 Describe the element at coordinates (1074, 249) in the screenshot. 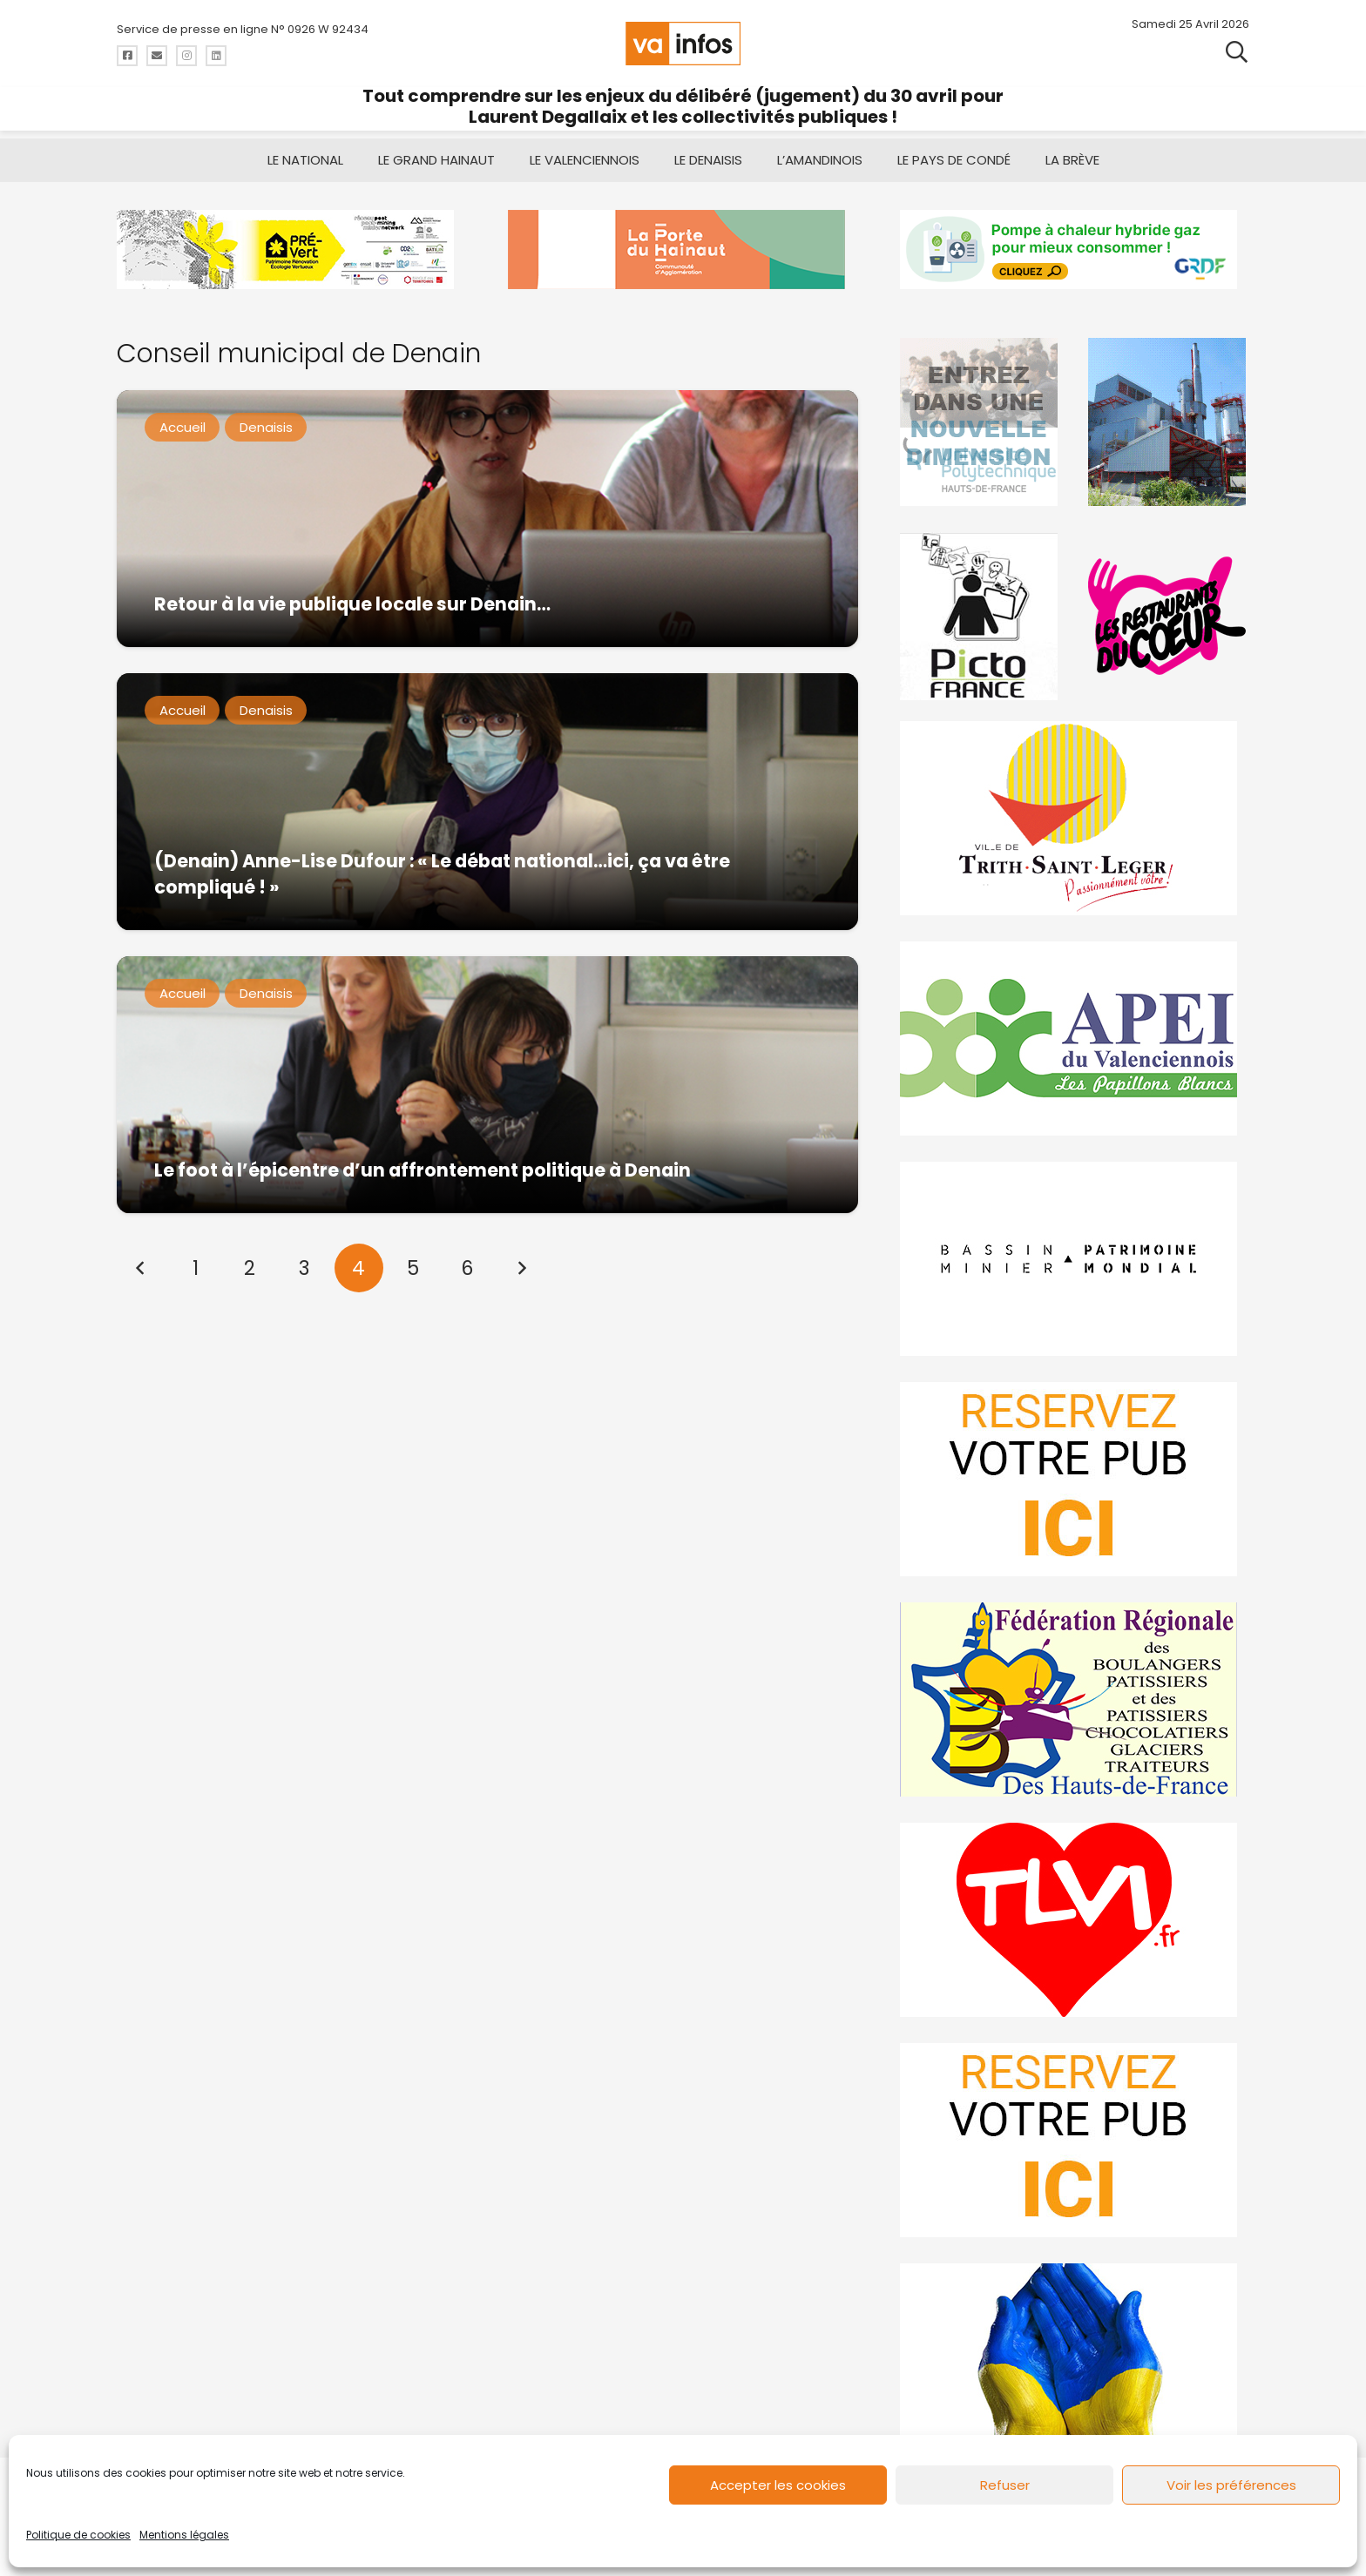

I see `[banniere-va-info-2025-en-mode-gif-fini]` at that location.